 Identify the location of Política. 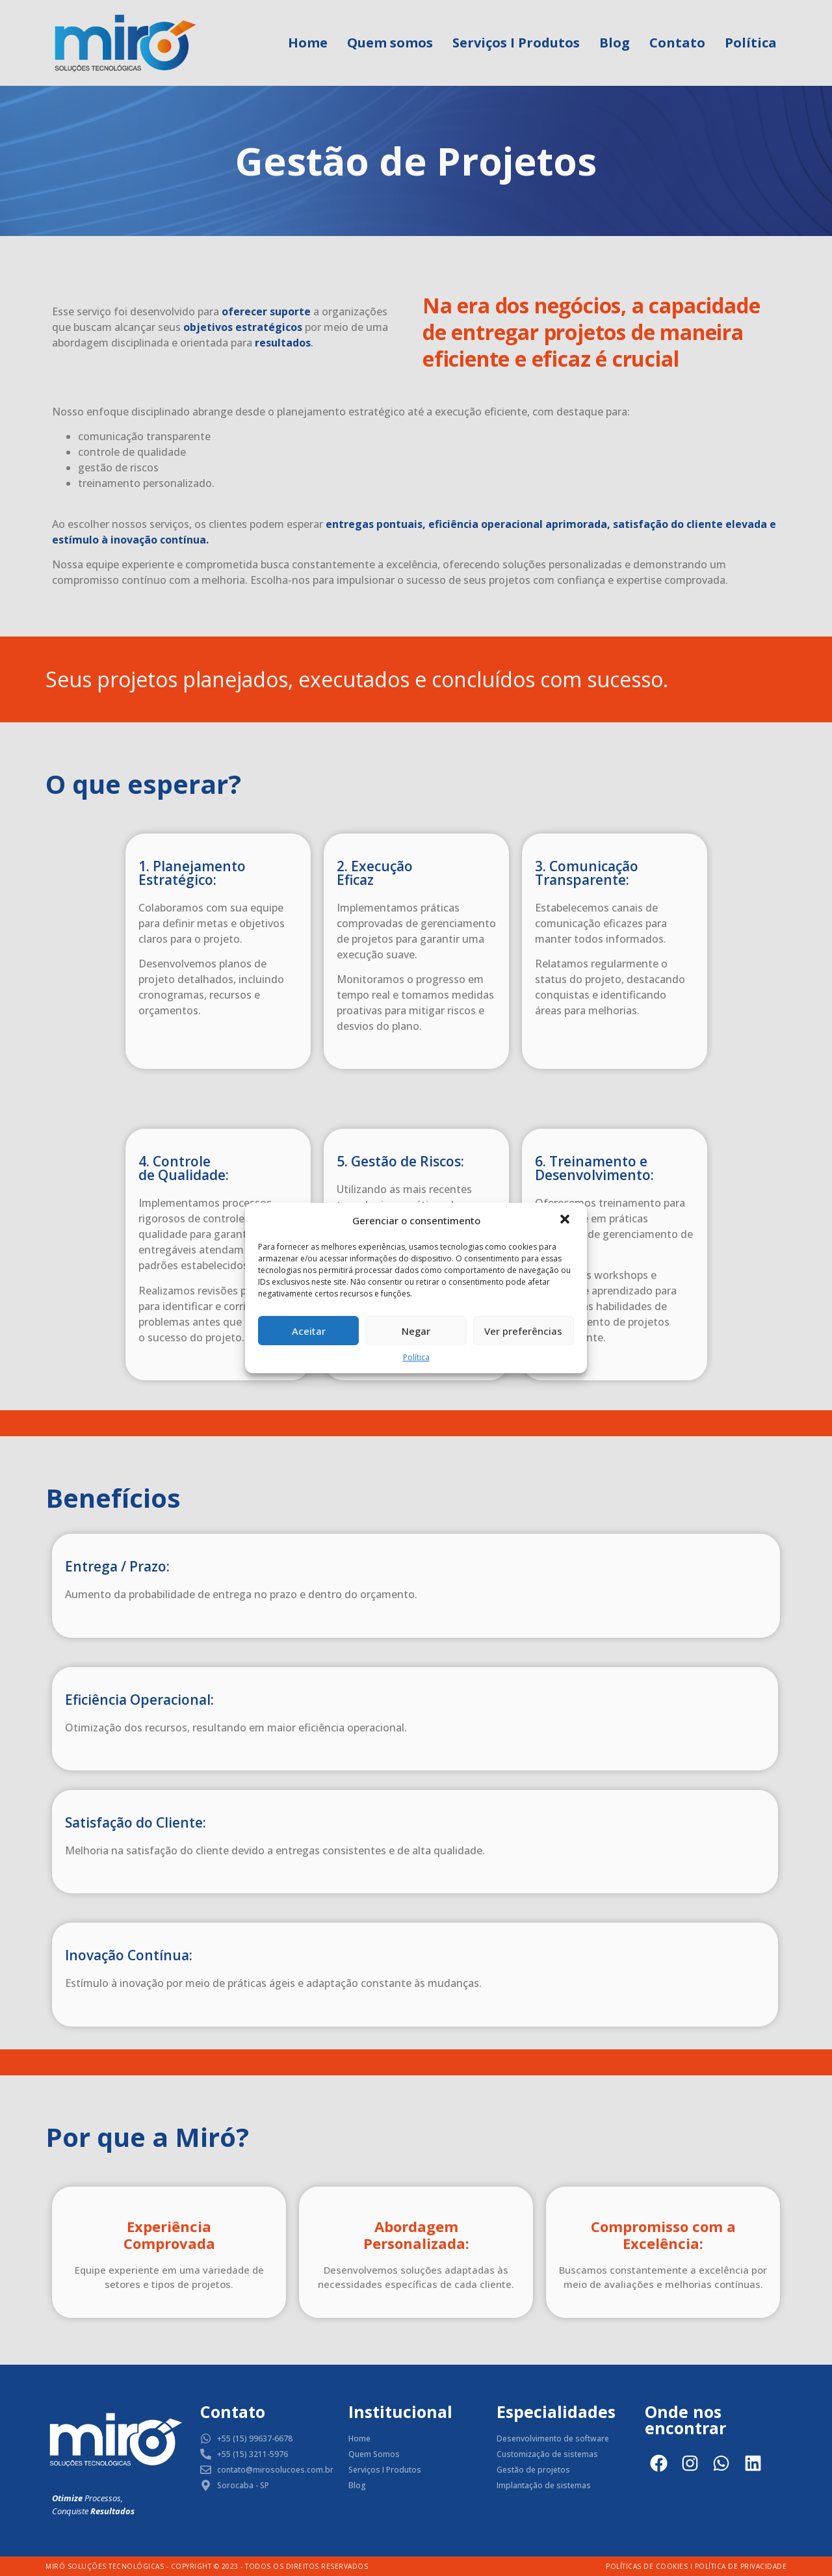
(416, 1357).